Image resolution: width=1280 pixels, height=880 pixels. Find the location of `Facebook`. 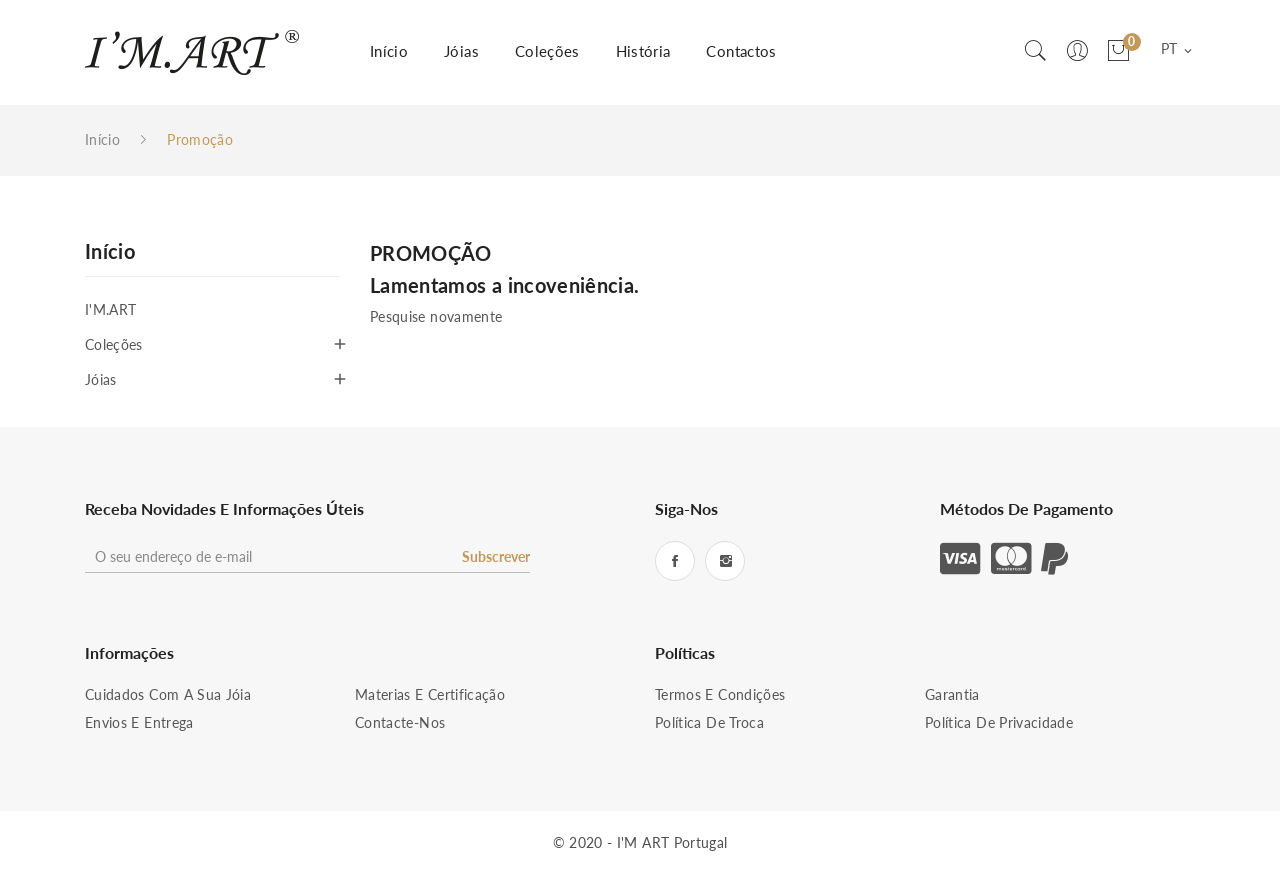

Facebook is located at coordinates (675, 561).